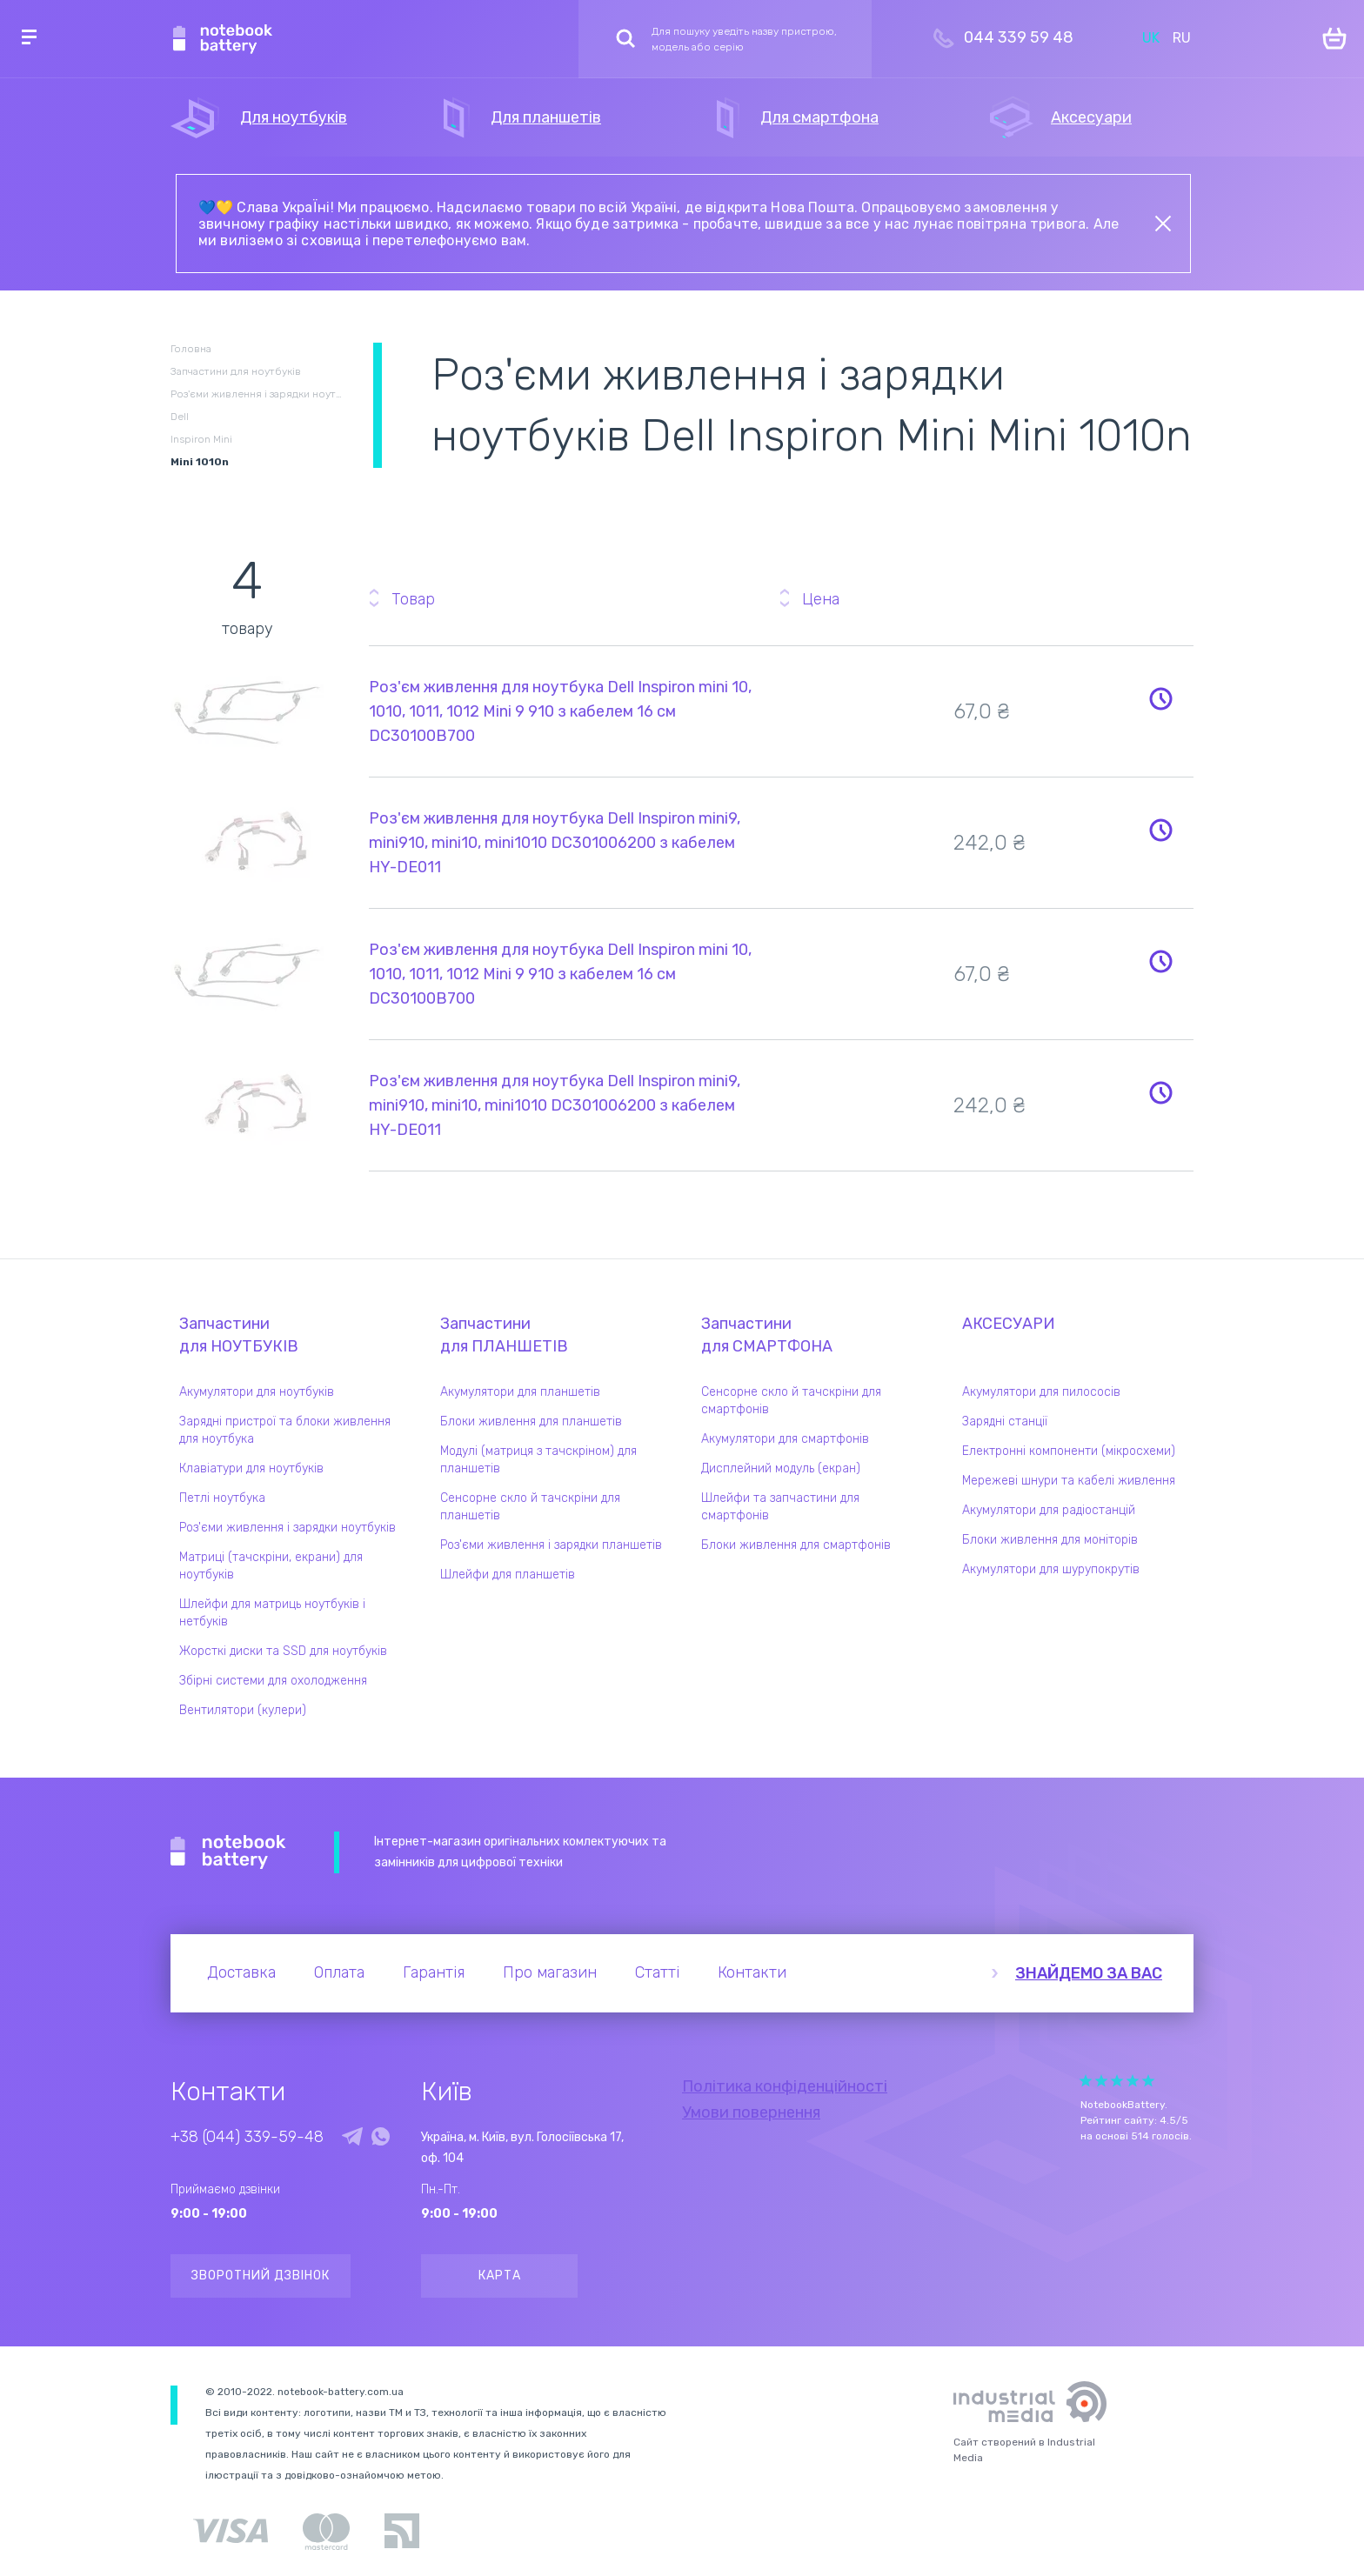 This screenshot has height=2576, width=1364. I want to click on Оплата, so click(339, 1972).